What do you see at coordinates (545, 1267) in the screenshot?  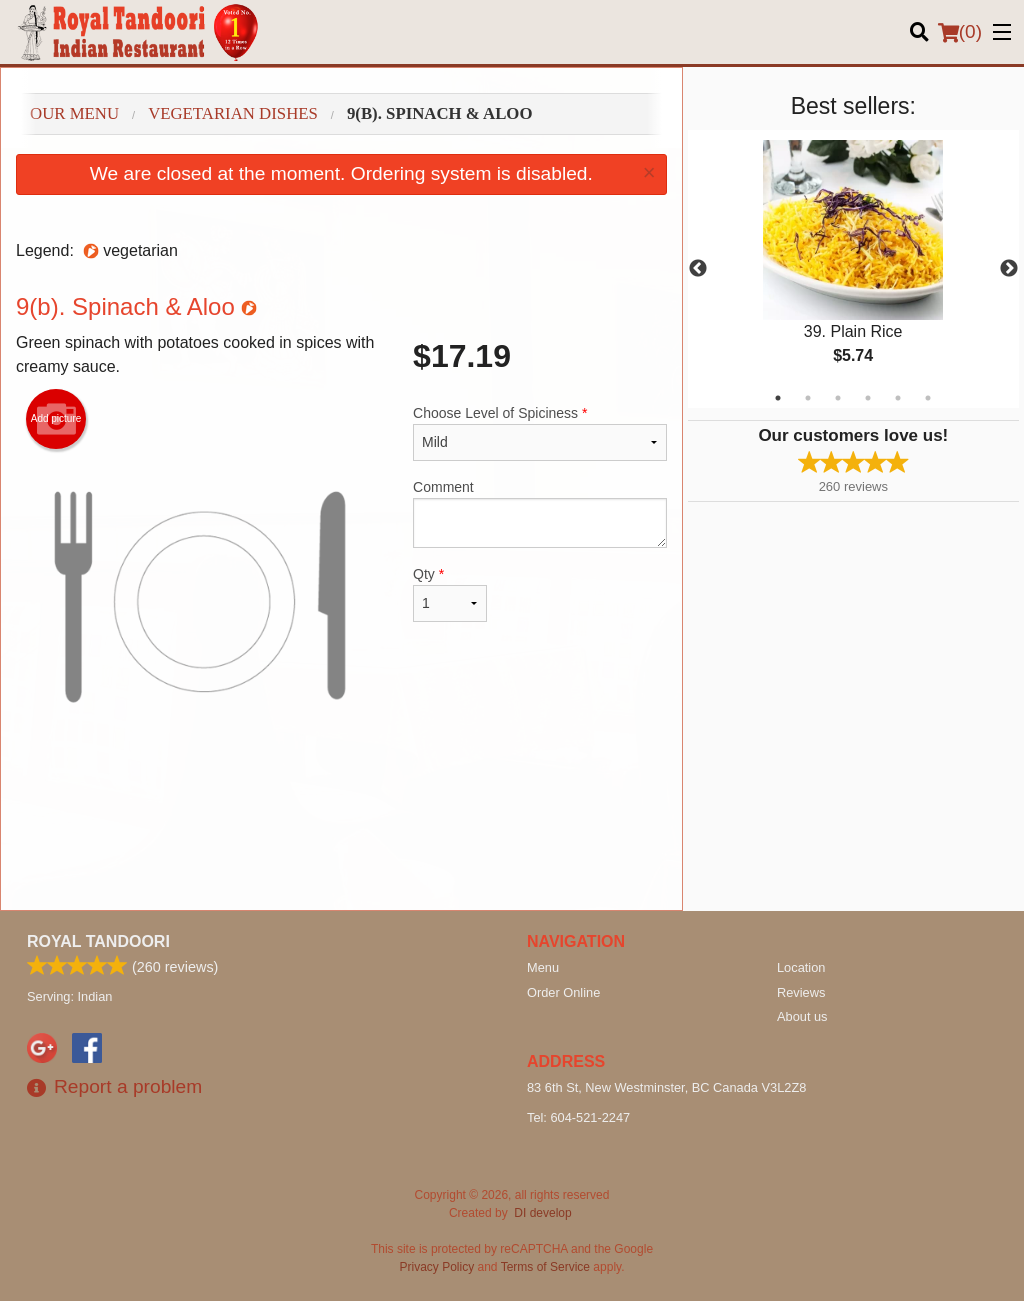 I see `Terms of Service` at bounding box center [545, 1267].